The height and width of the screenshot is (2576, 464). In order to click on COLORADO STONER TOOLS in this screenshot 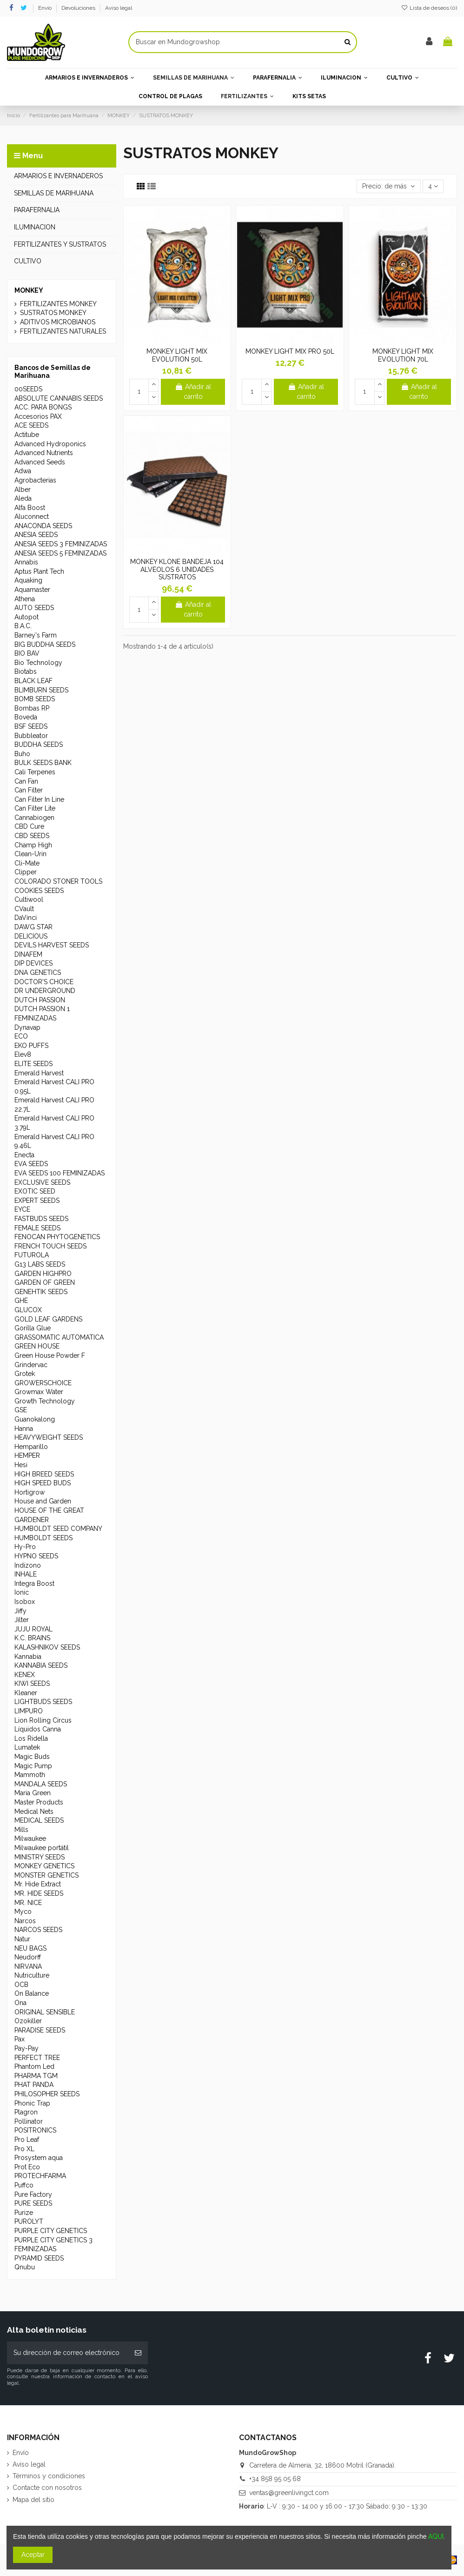, I will do `click(58, 881)`.